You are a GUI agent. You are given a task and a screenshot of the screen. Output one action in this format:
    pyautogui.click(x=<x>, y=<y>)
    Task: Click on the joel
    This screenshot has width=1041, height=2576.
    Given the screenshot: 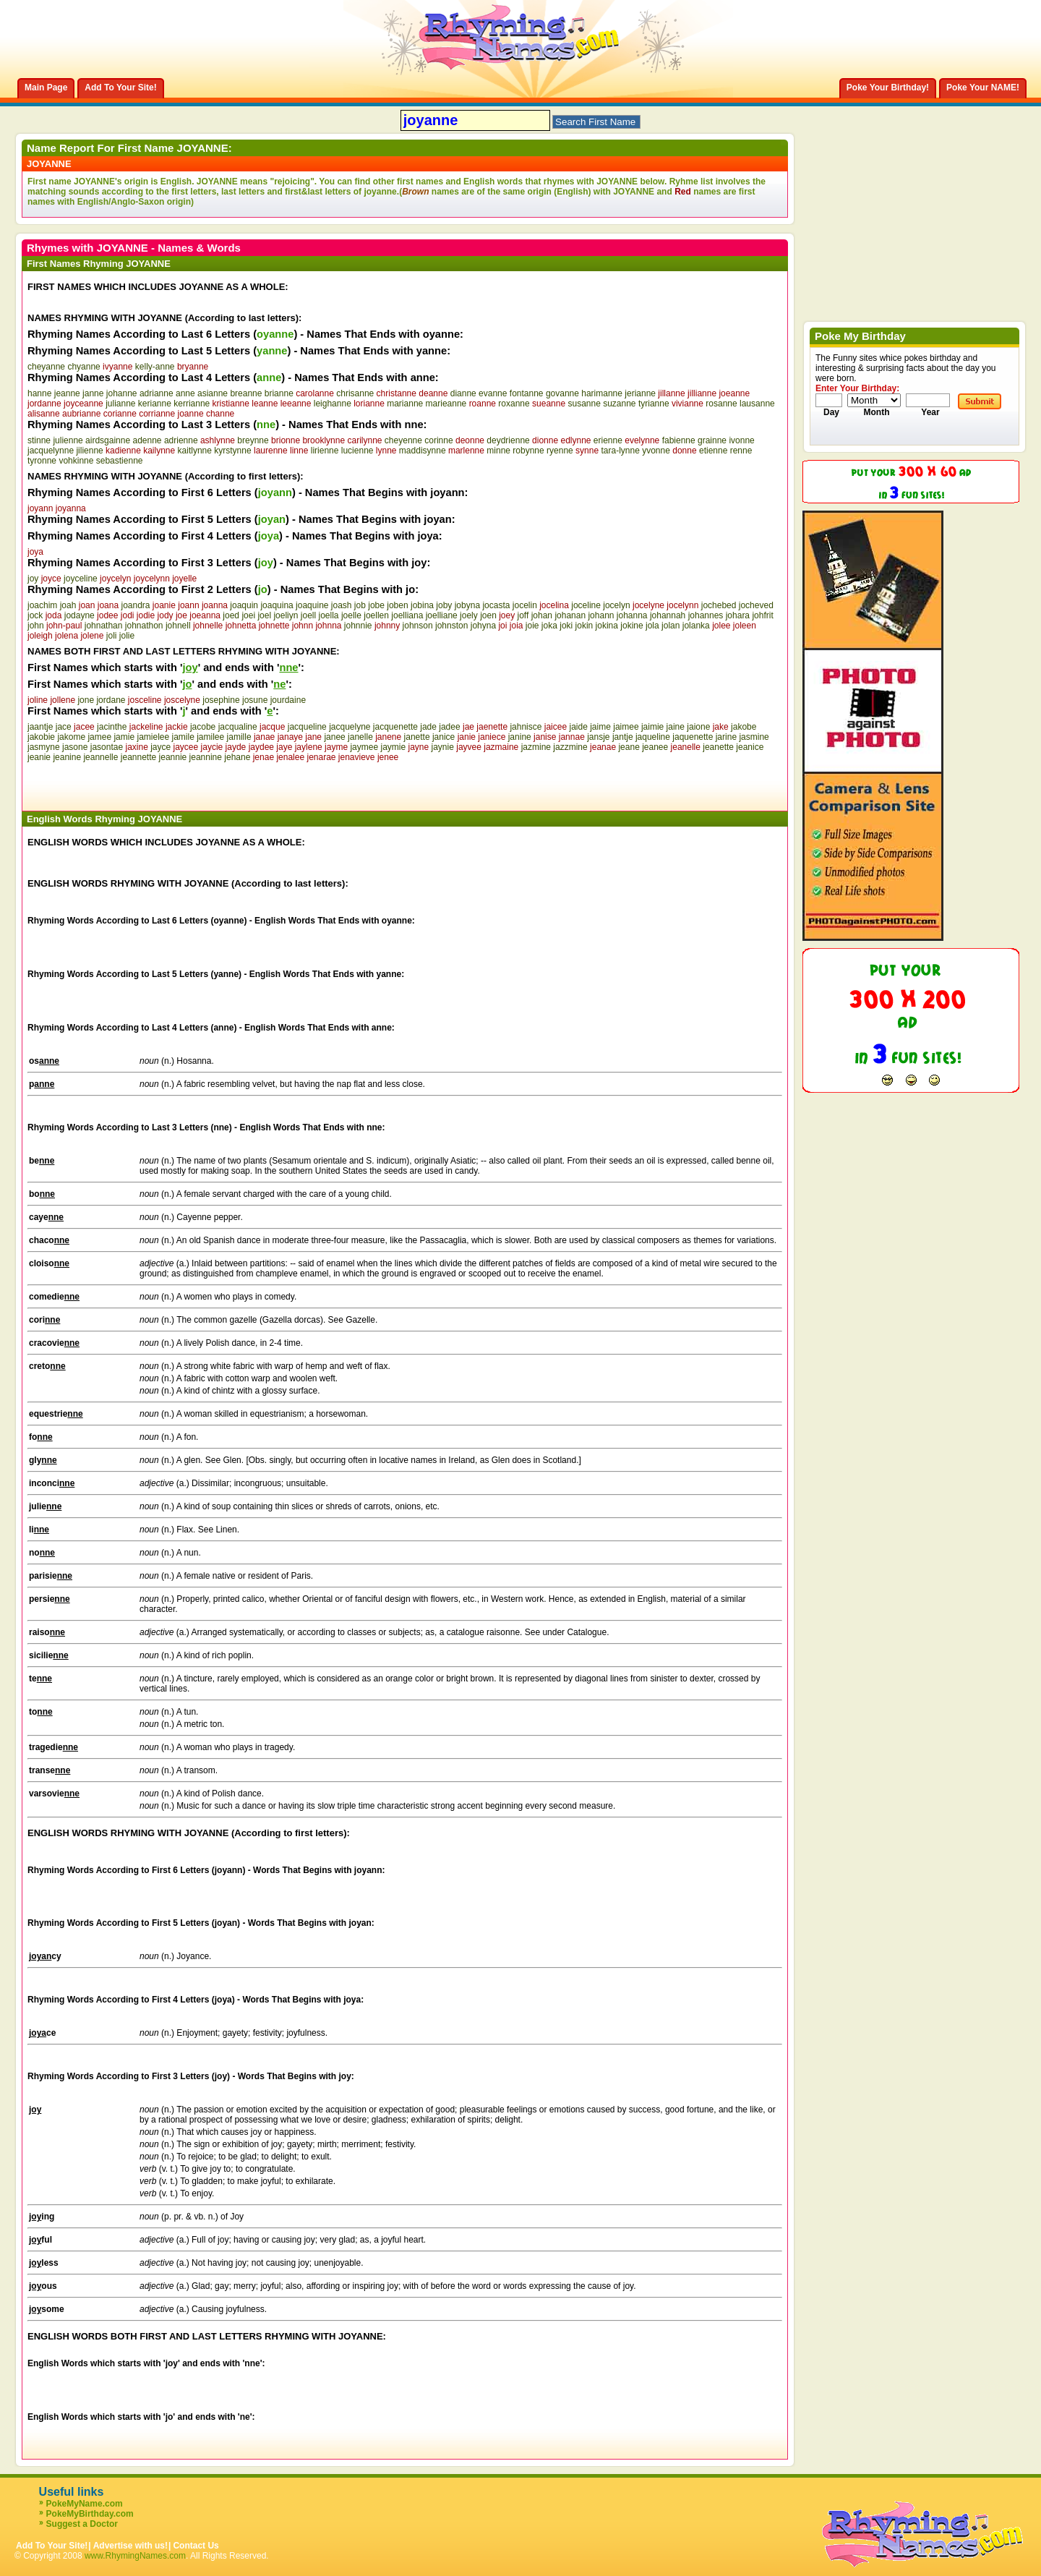 What is the action you would take?
    pyautogui.click(x=264, y=615)
    